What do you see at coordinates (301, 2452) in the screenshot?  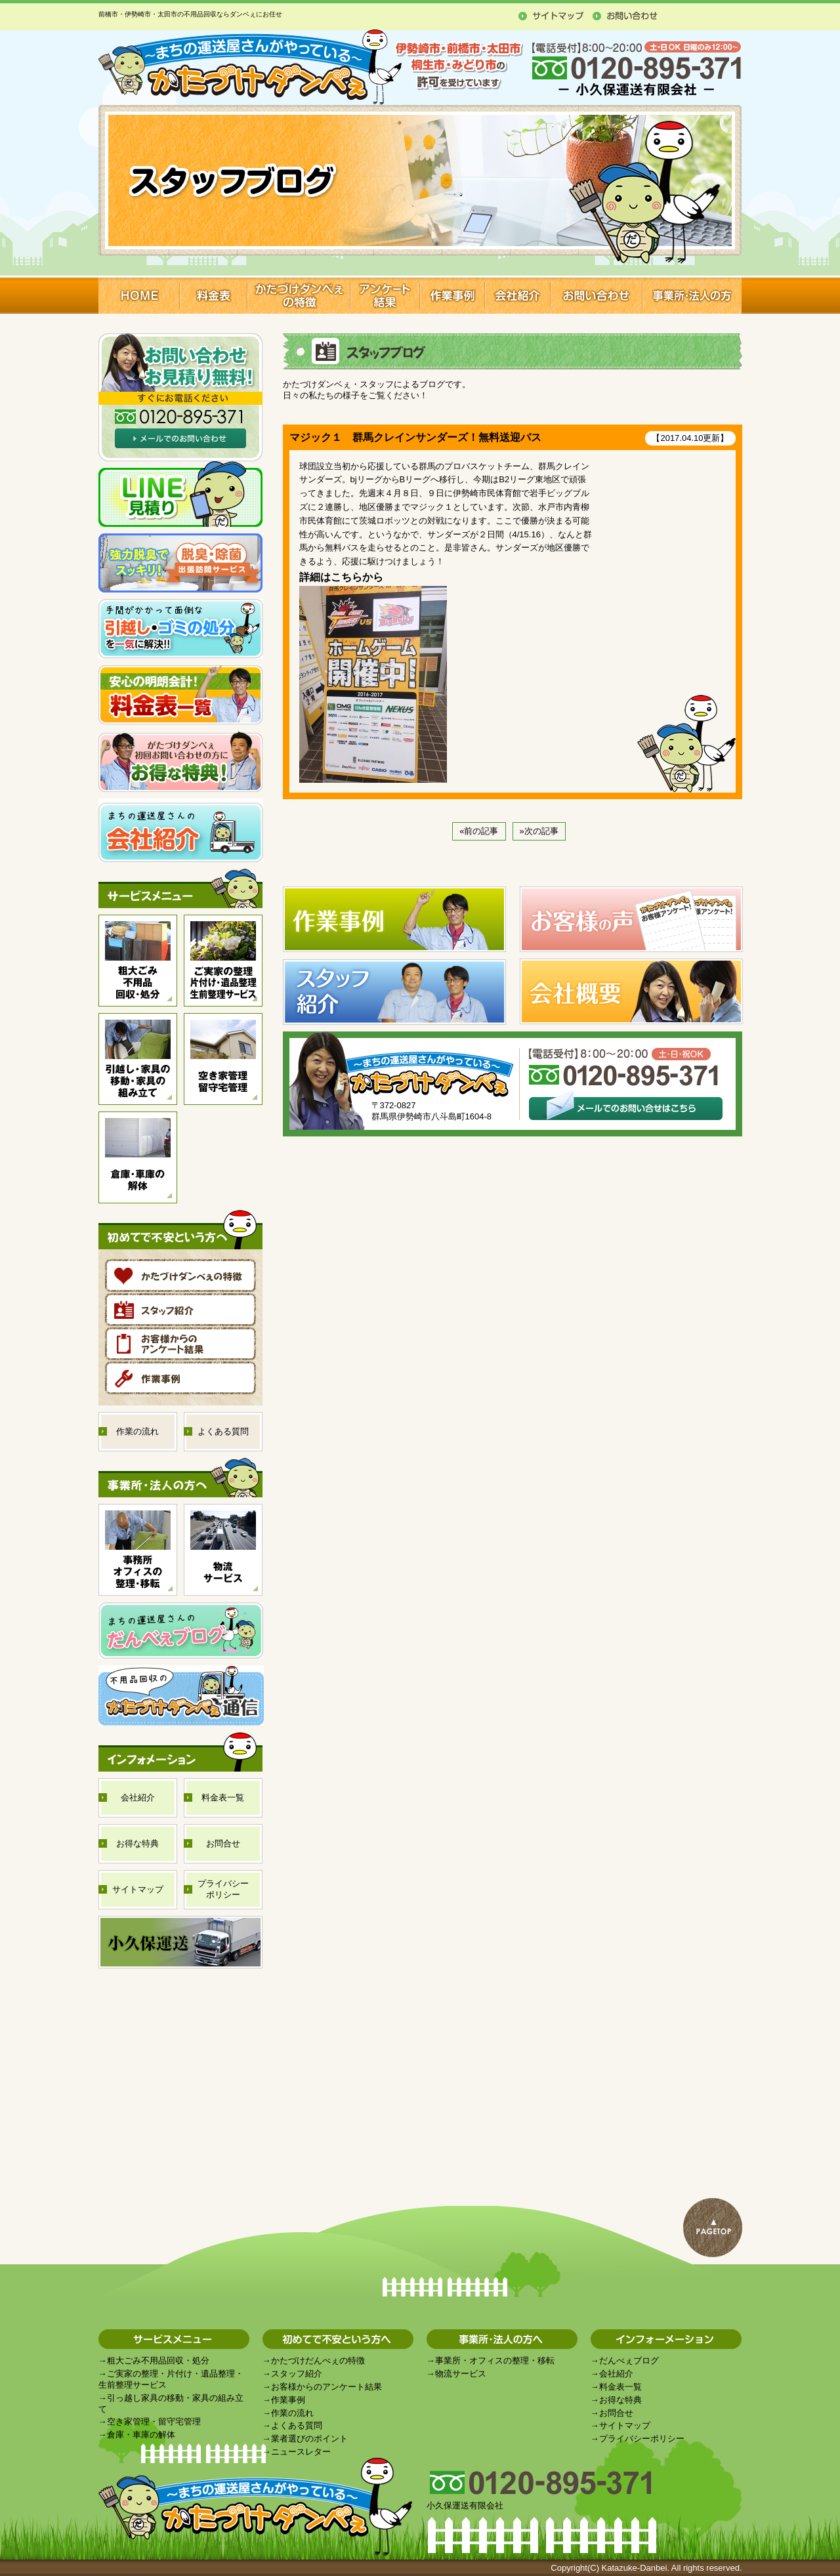 I see `ニュースレター` at bounding box center [301, 2452].